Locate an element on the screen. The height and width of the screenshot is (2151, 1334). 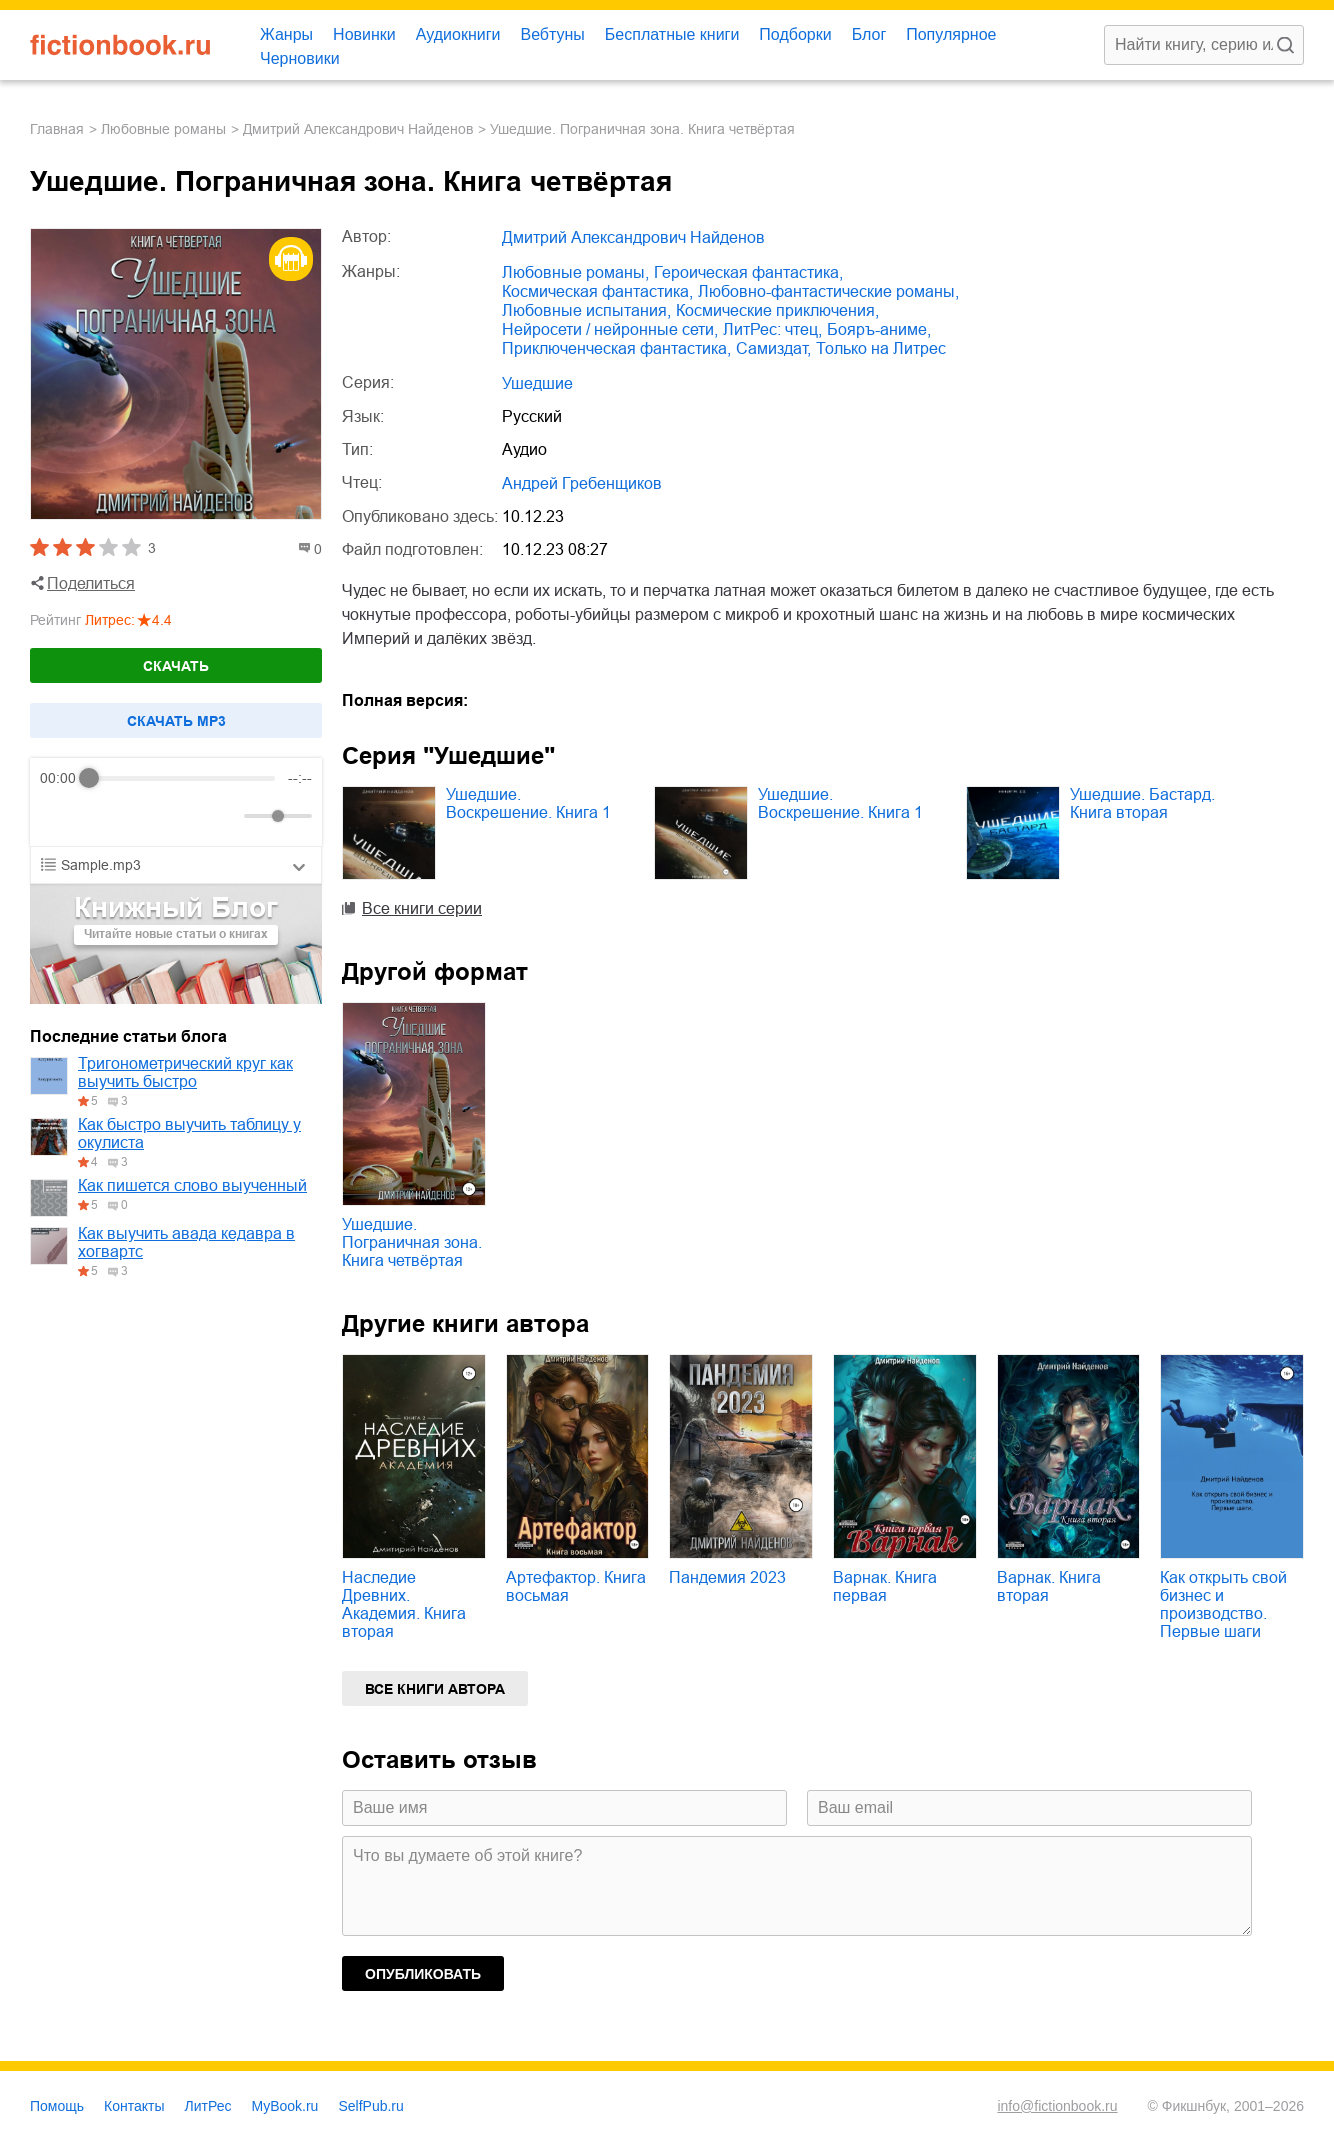
Вебтуны is located at coordinates (552, 34).